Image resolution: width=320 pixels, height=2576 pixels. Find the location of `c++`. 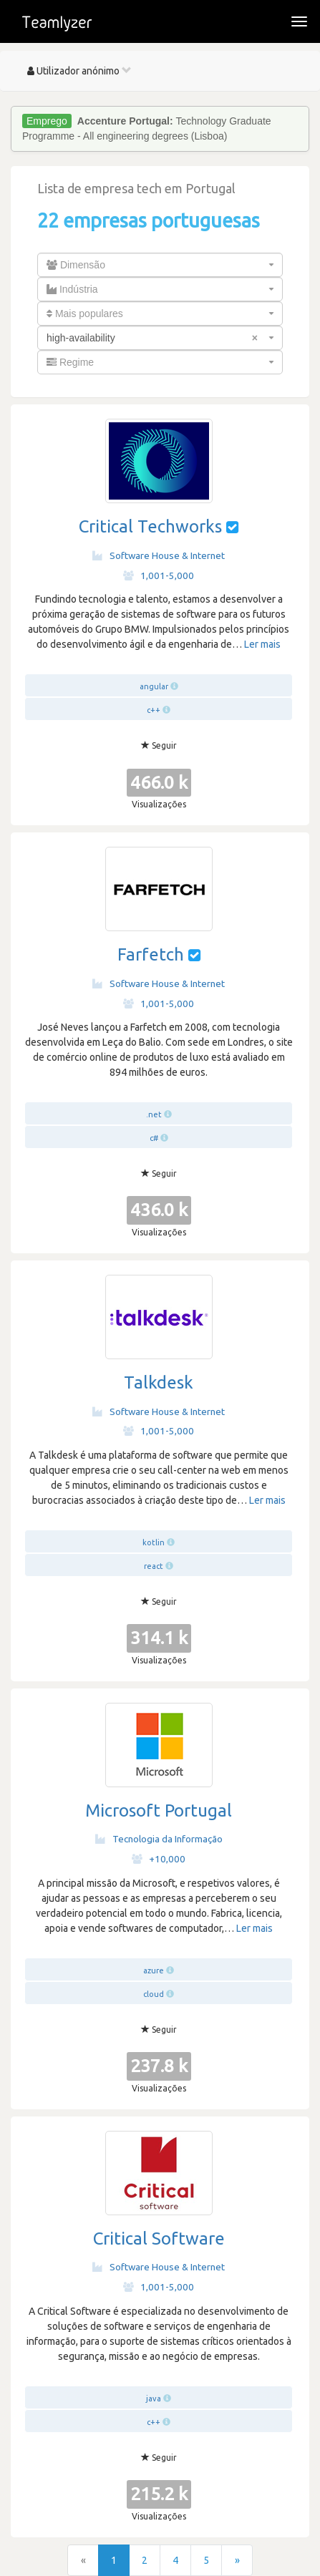

c++ is located at coordinates (153, 710).